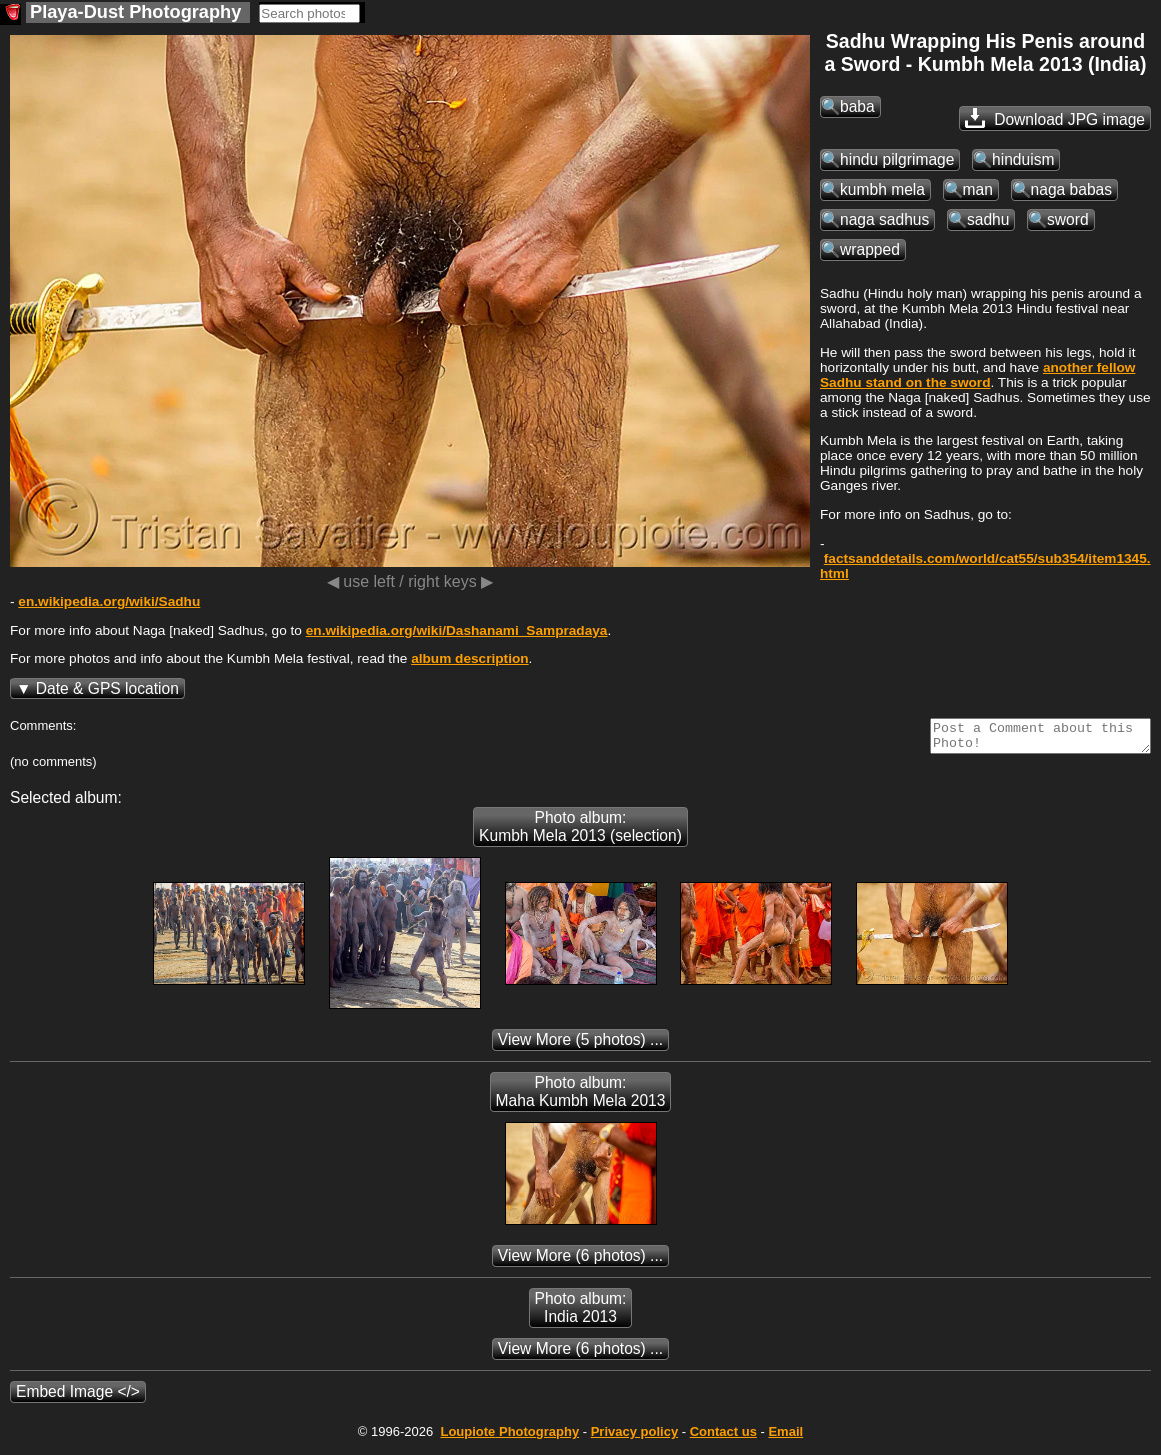 This screenshot has width=1161, height=1455. What do you see at coordinates (978, 189) in the screenshot?
I see `man` at bounding box center [978, 189].